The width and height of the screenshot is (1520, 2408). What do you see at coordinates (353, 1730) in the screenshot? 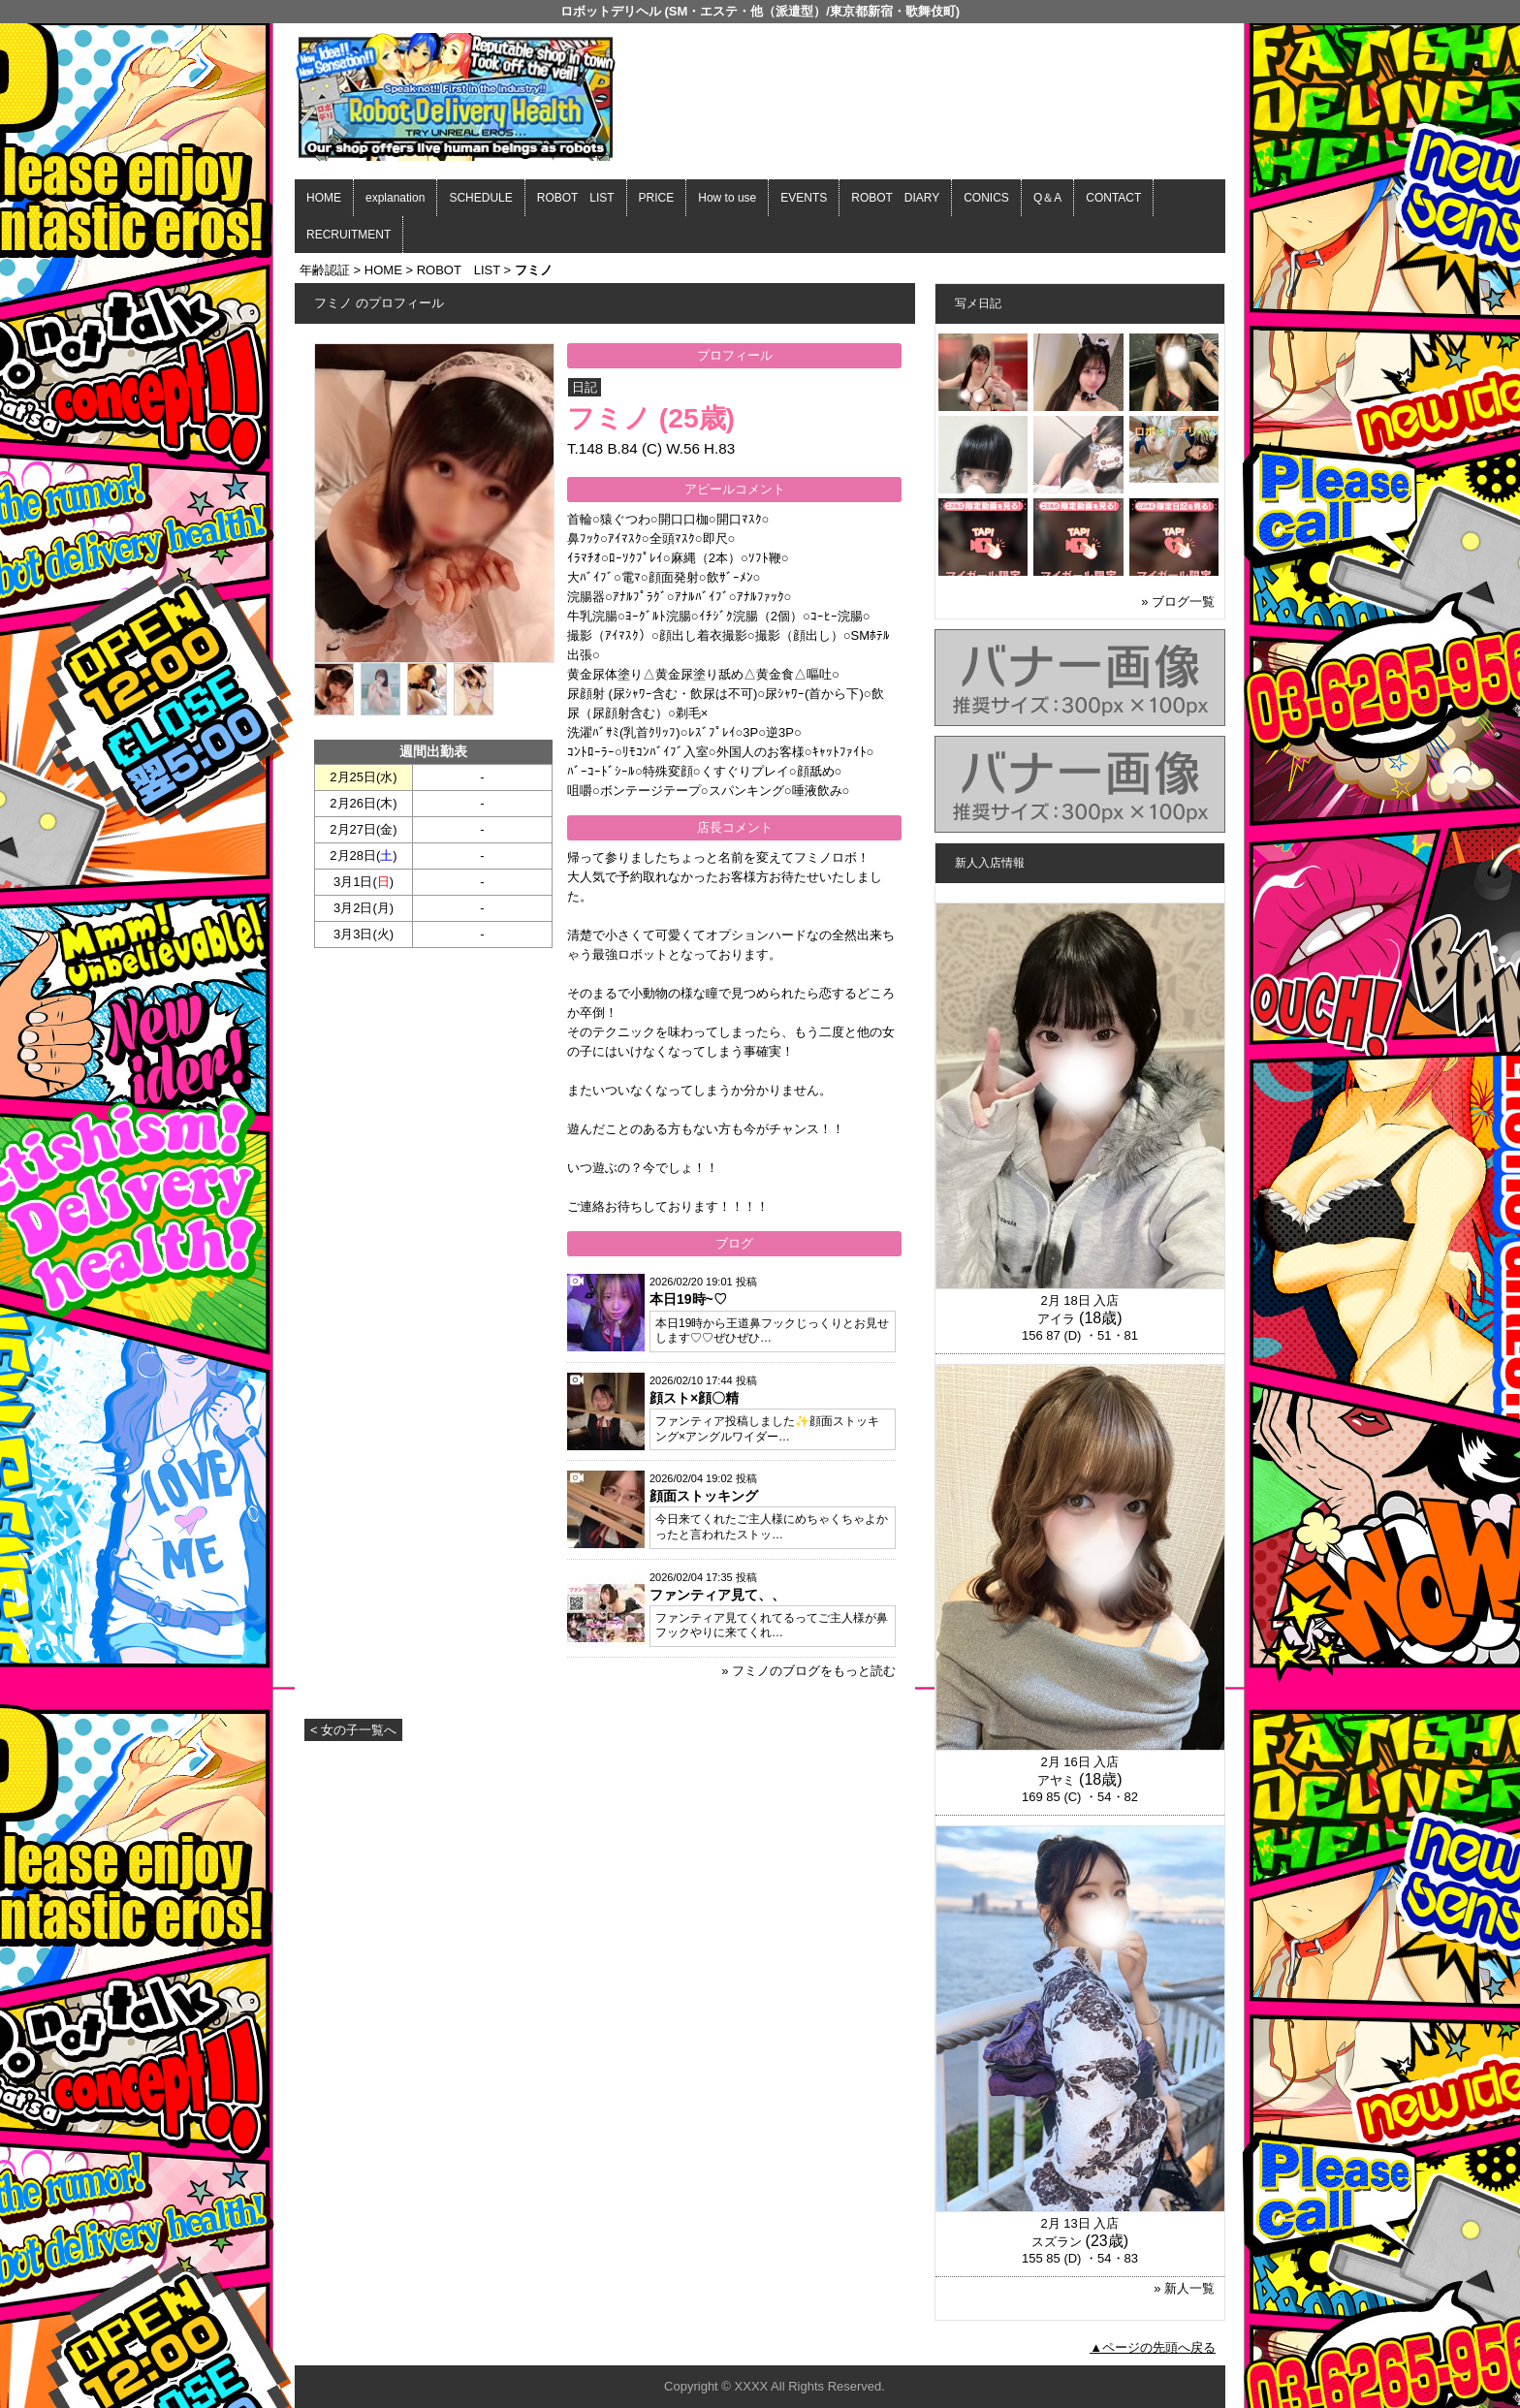
I see `< 女の子一覧へ` at bounding box center [353, 1730].